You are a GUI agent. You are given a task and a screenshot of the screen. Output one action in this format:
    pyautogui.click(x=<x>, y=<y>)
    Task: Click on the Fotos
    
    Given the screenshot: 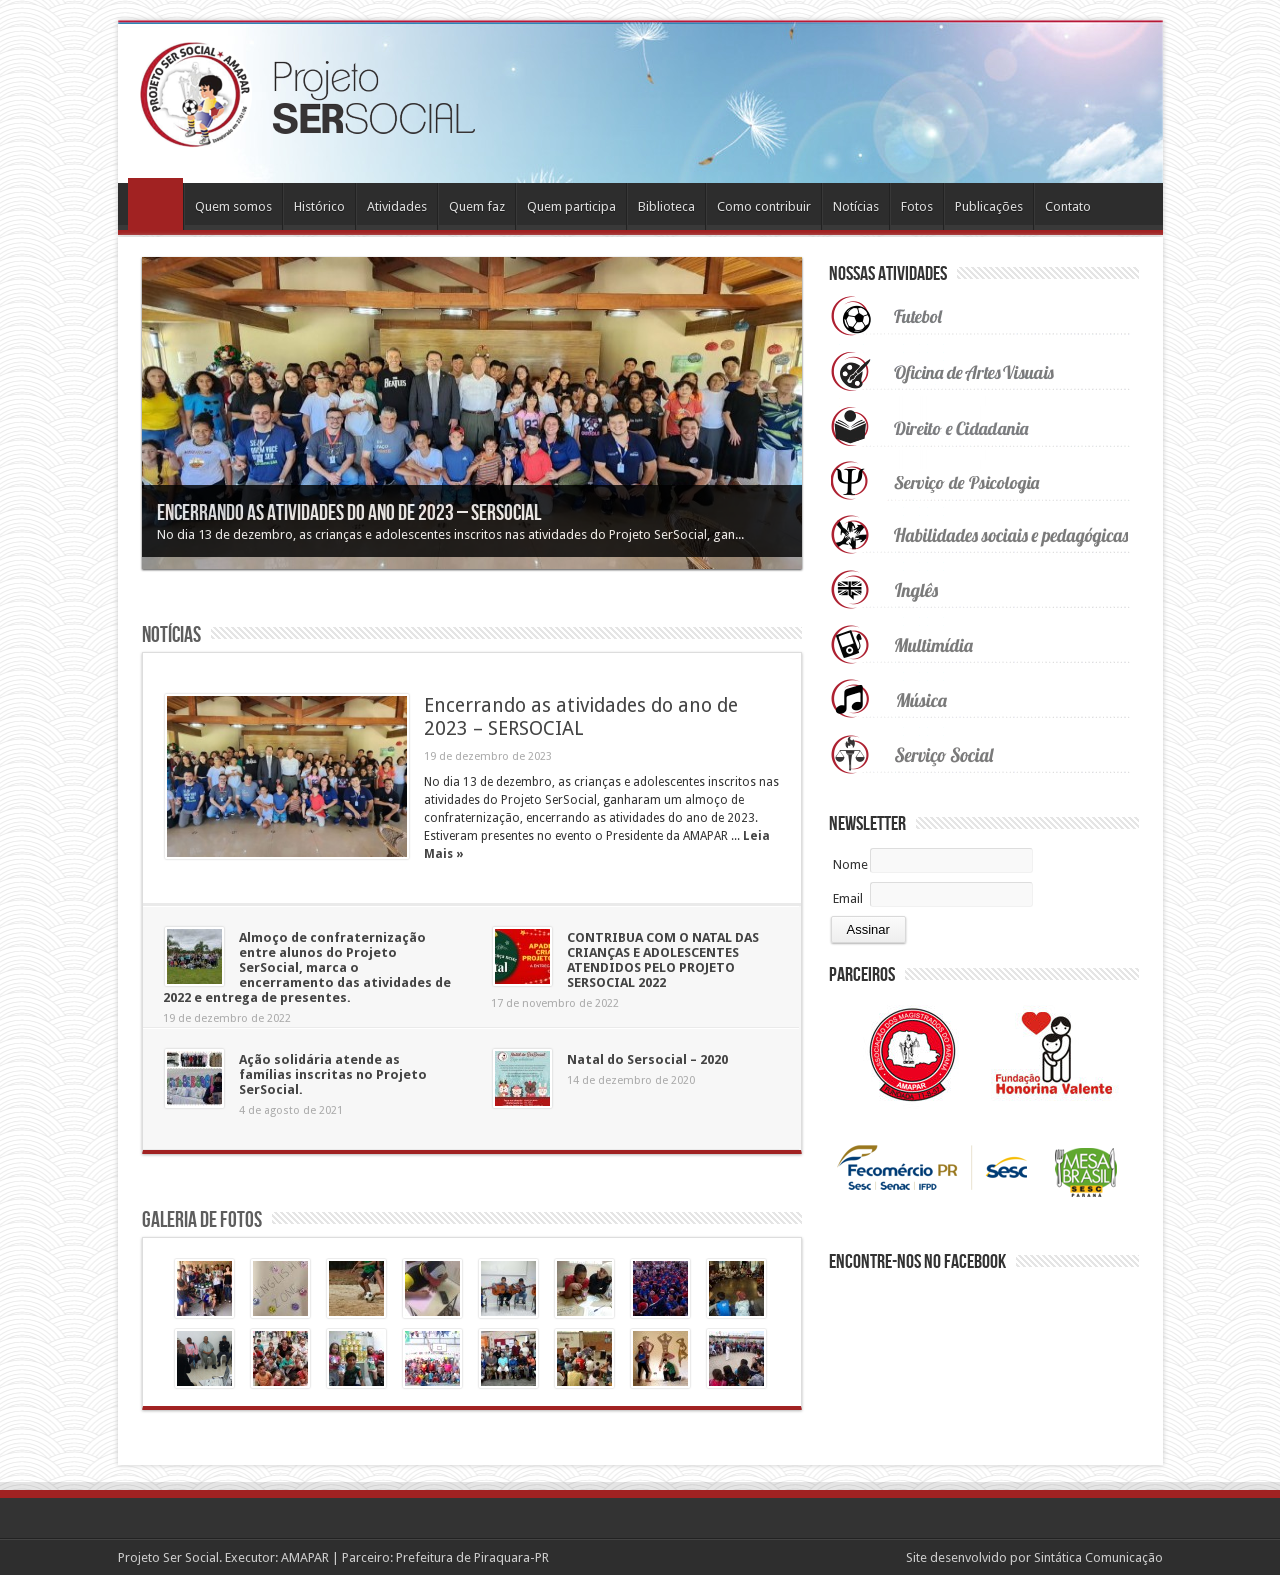 What is the action you would take?
    pyautogui.click(x=917, y=206)
    